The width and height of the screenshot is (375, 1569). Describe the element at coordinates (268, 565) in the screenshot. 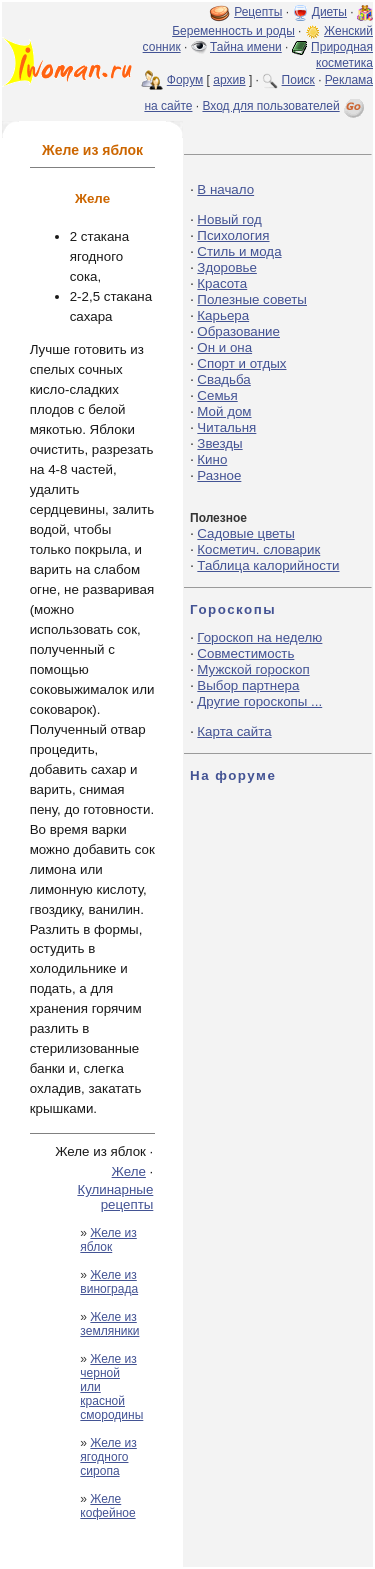

I see `Таблица калорийности` at that location.